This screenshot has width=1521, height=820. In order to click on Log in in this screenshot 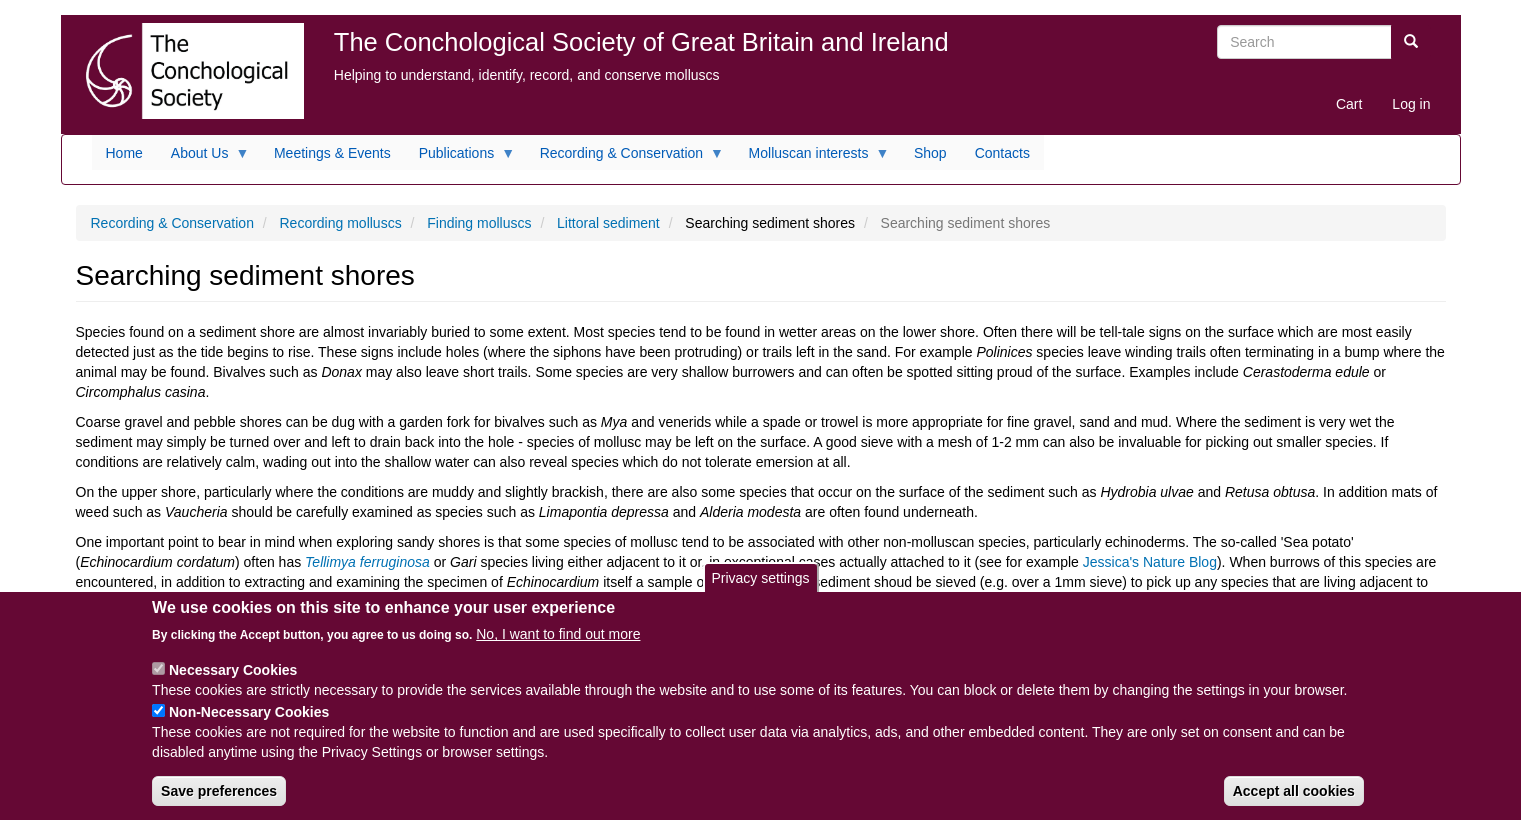, I will do `click(1411, 104)`.